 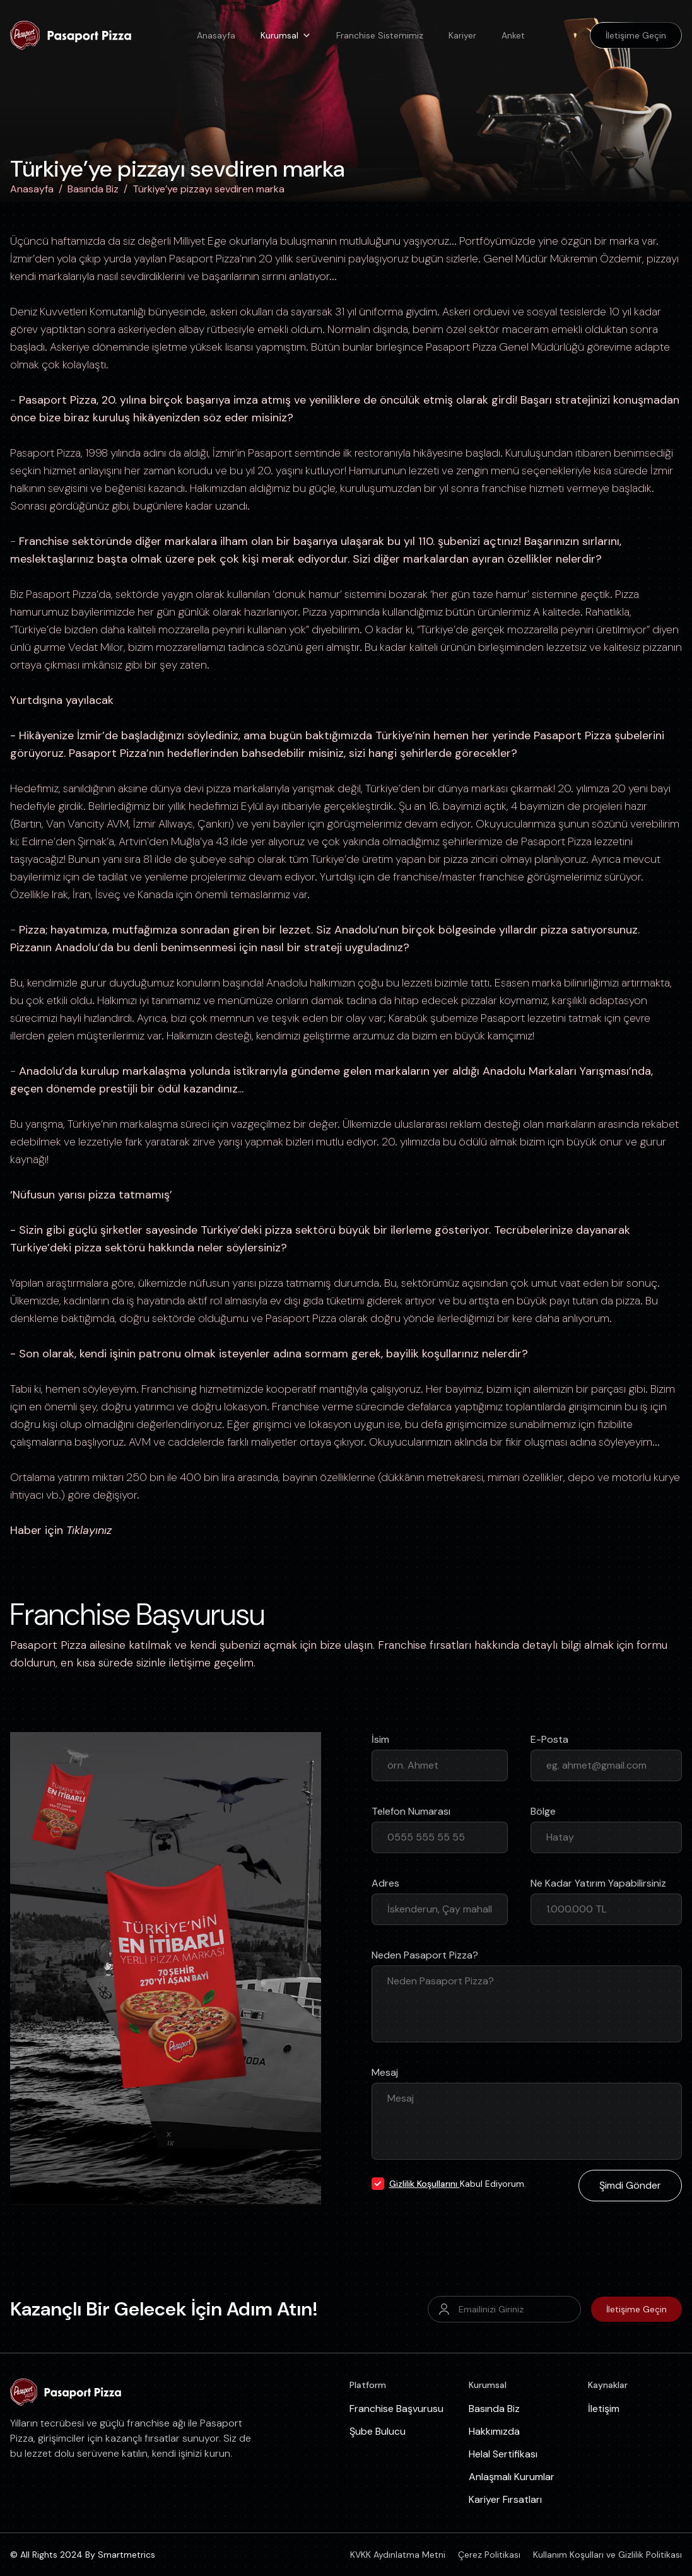 I want to click on E-Posta, so click(x=549, y=1739).